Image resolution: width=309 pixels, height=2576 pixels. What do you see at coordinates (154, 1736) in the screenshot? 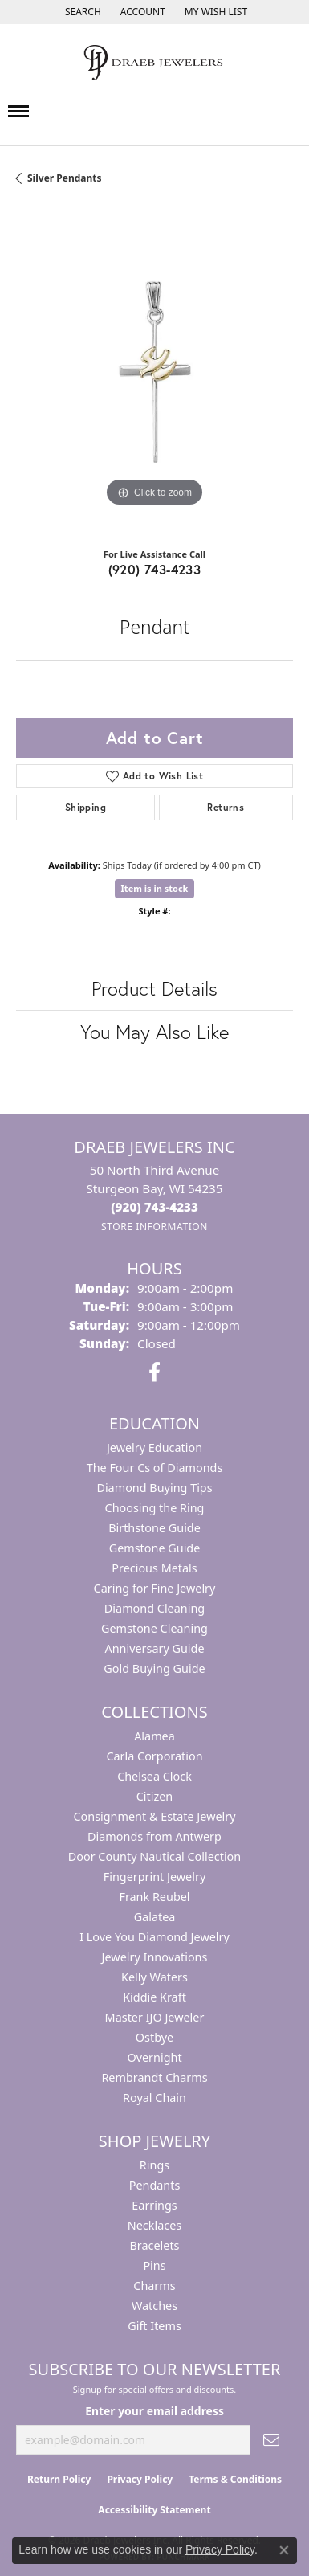
I see `Alamea [menuitem]` at bounding box center [154, 1736].